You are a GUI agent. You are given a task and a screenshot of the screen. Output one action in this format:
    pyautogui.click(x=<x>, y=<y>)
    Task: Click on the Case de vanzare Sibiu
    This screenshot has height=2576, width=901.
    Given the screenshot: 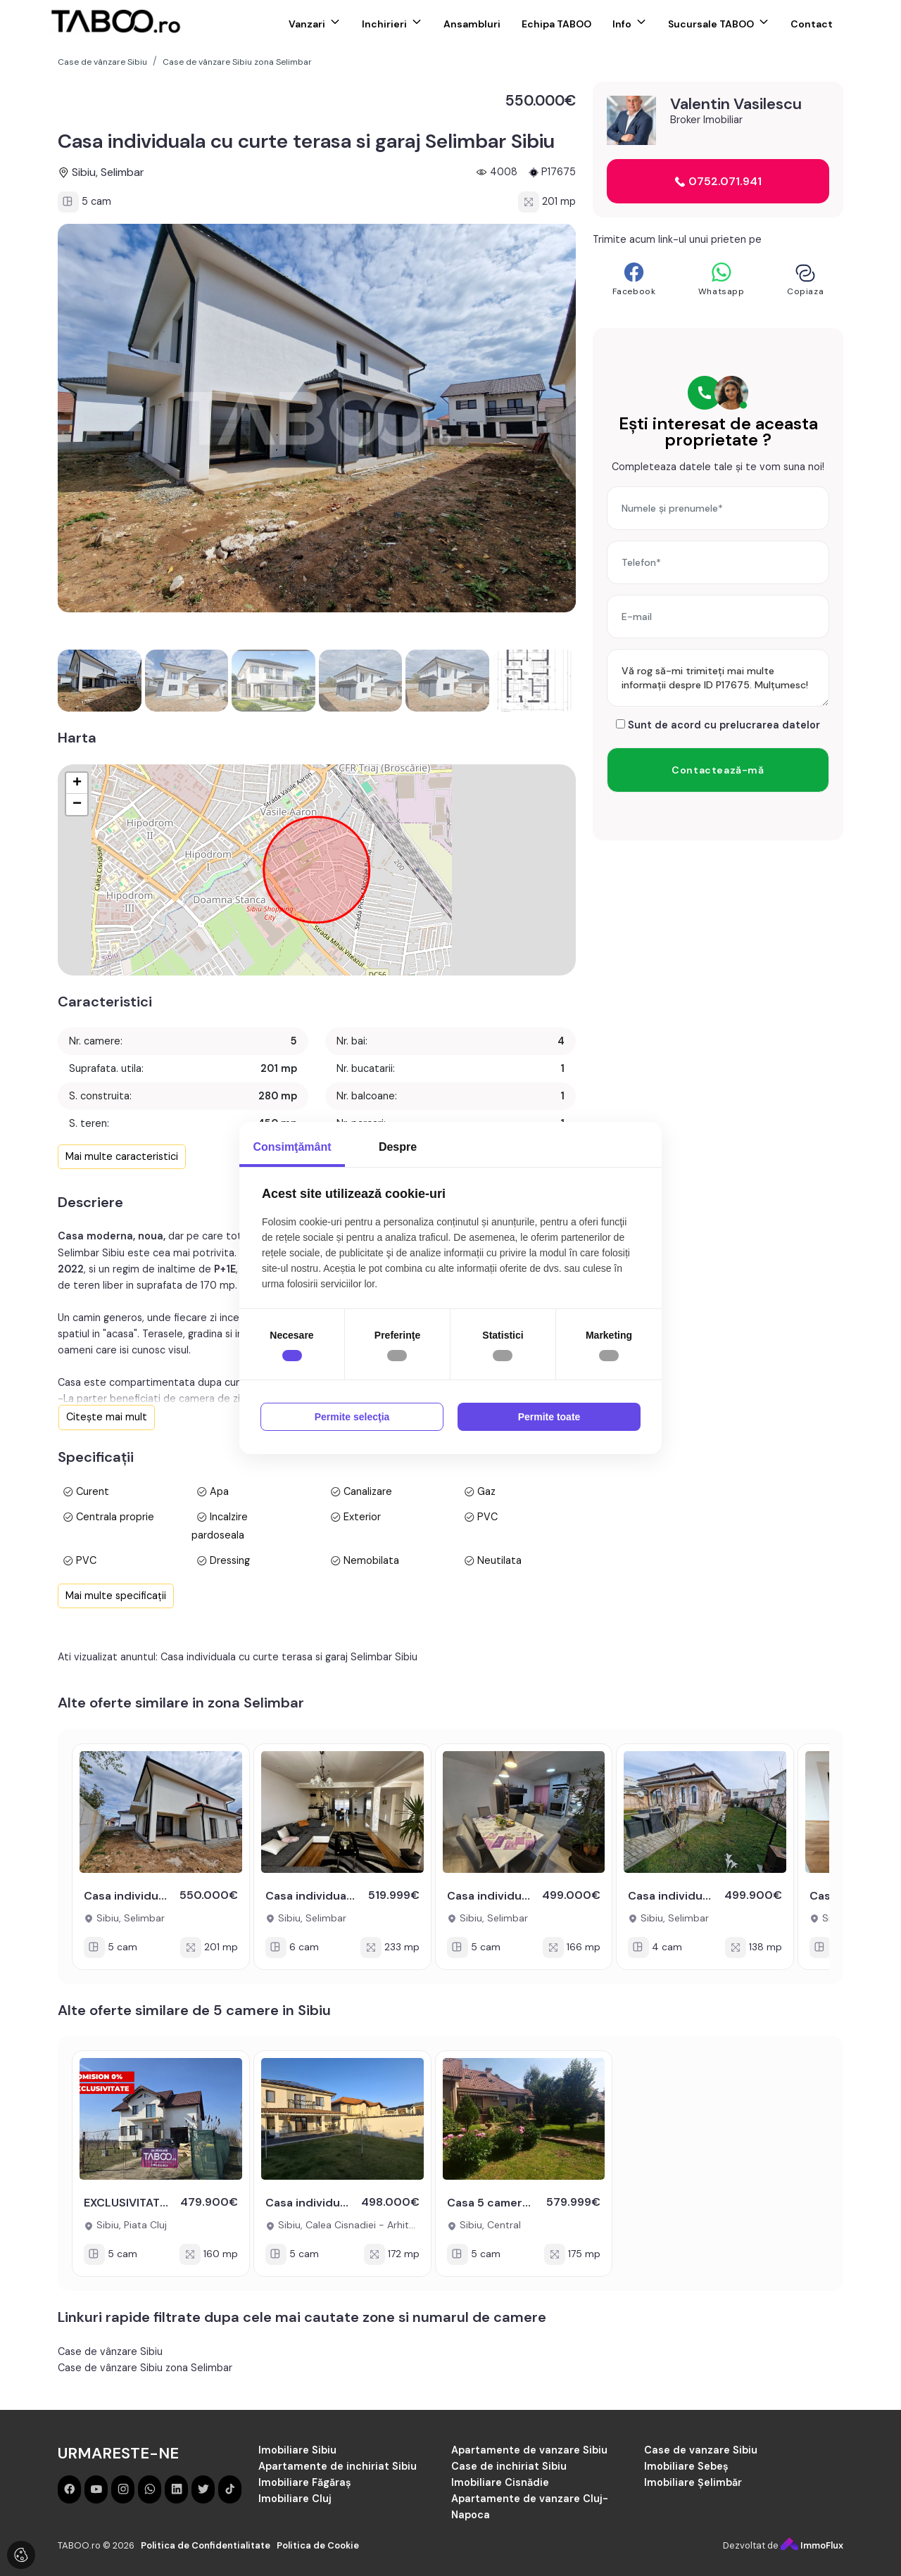 What is the action you would take?
    pyautogui.click(x=700, y=2450)
    